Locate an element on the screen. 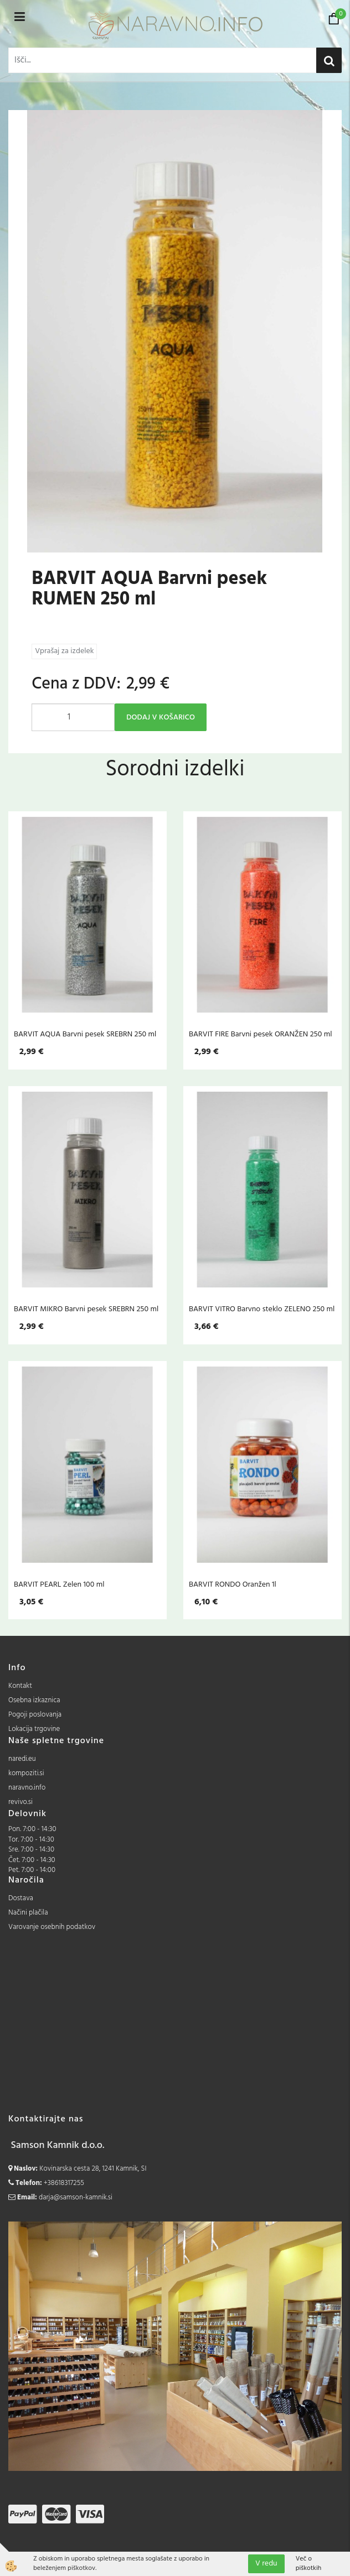  naravno.info is located at coordinates (26, 1787).